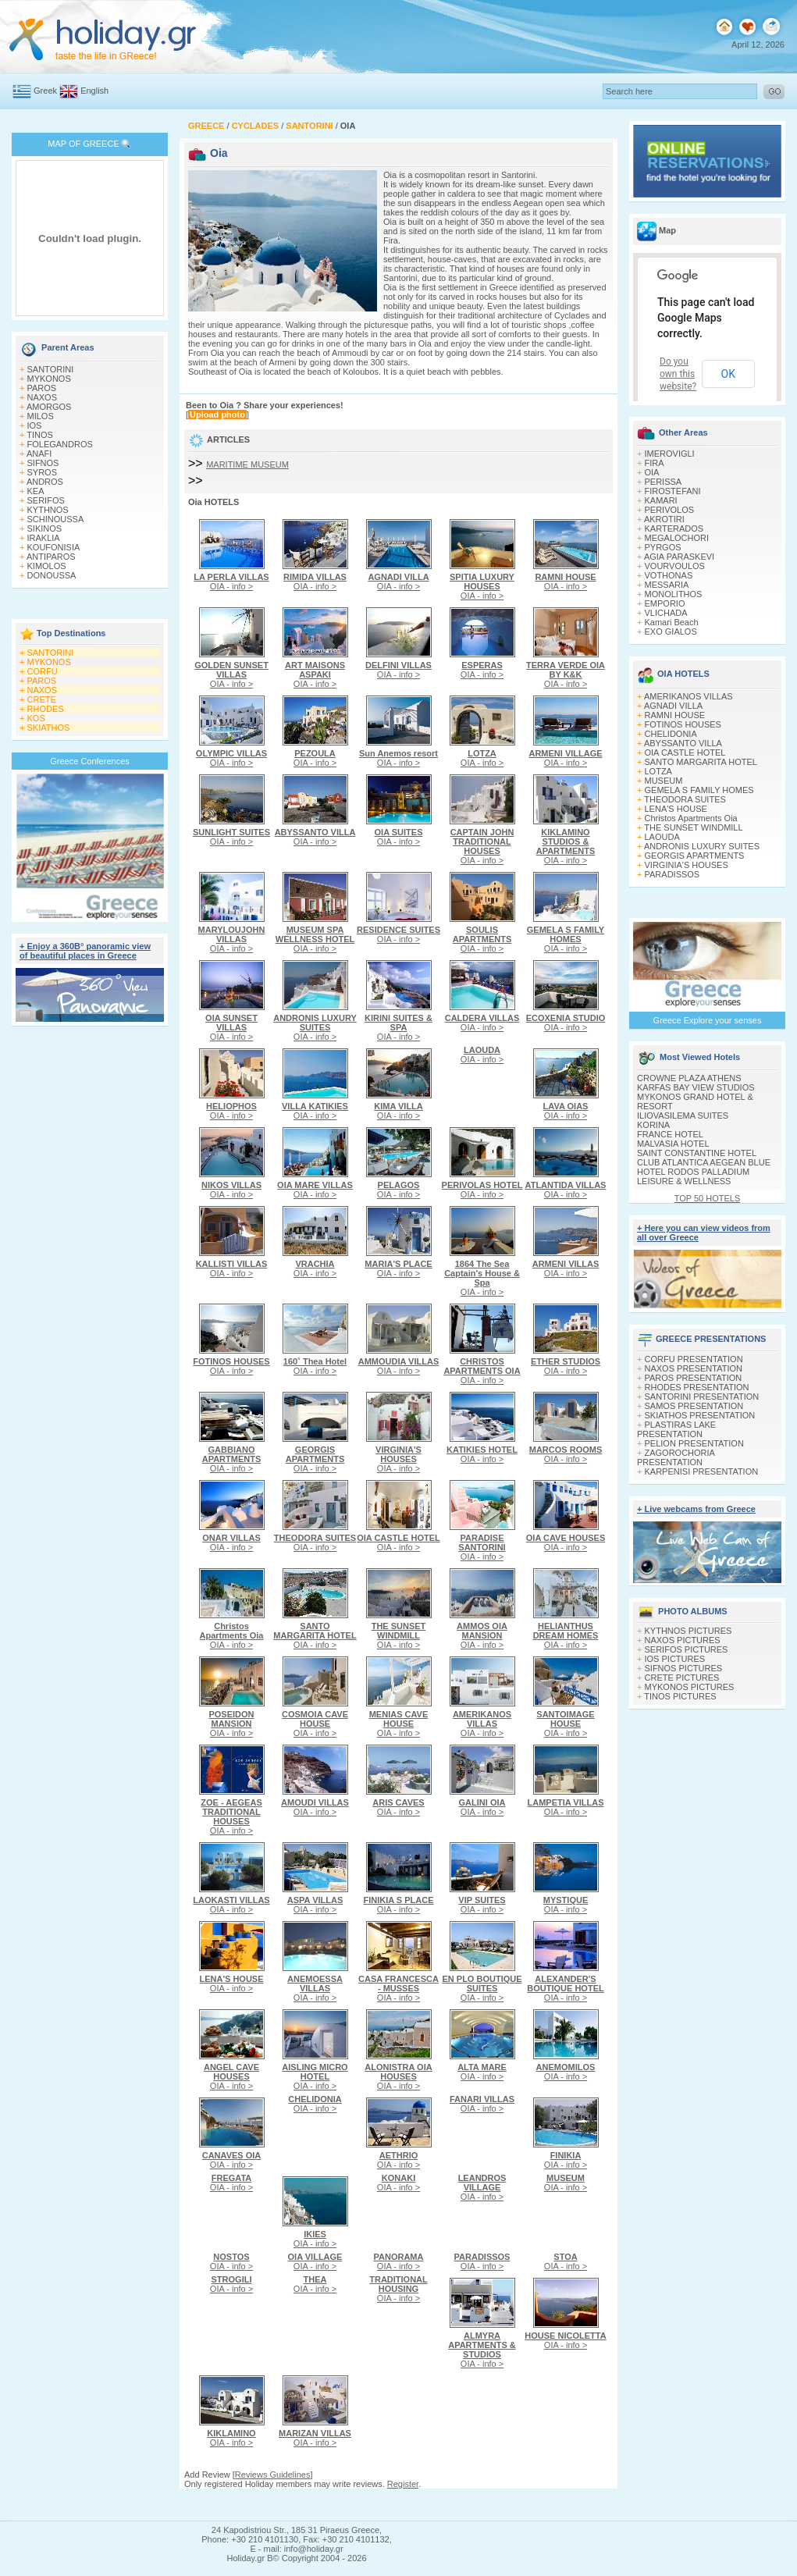  I want to click on FIRA, so click(654, 463).